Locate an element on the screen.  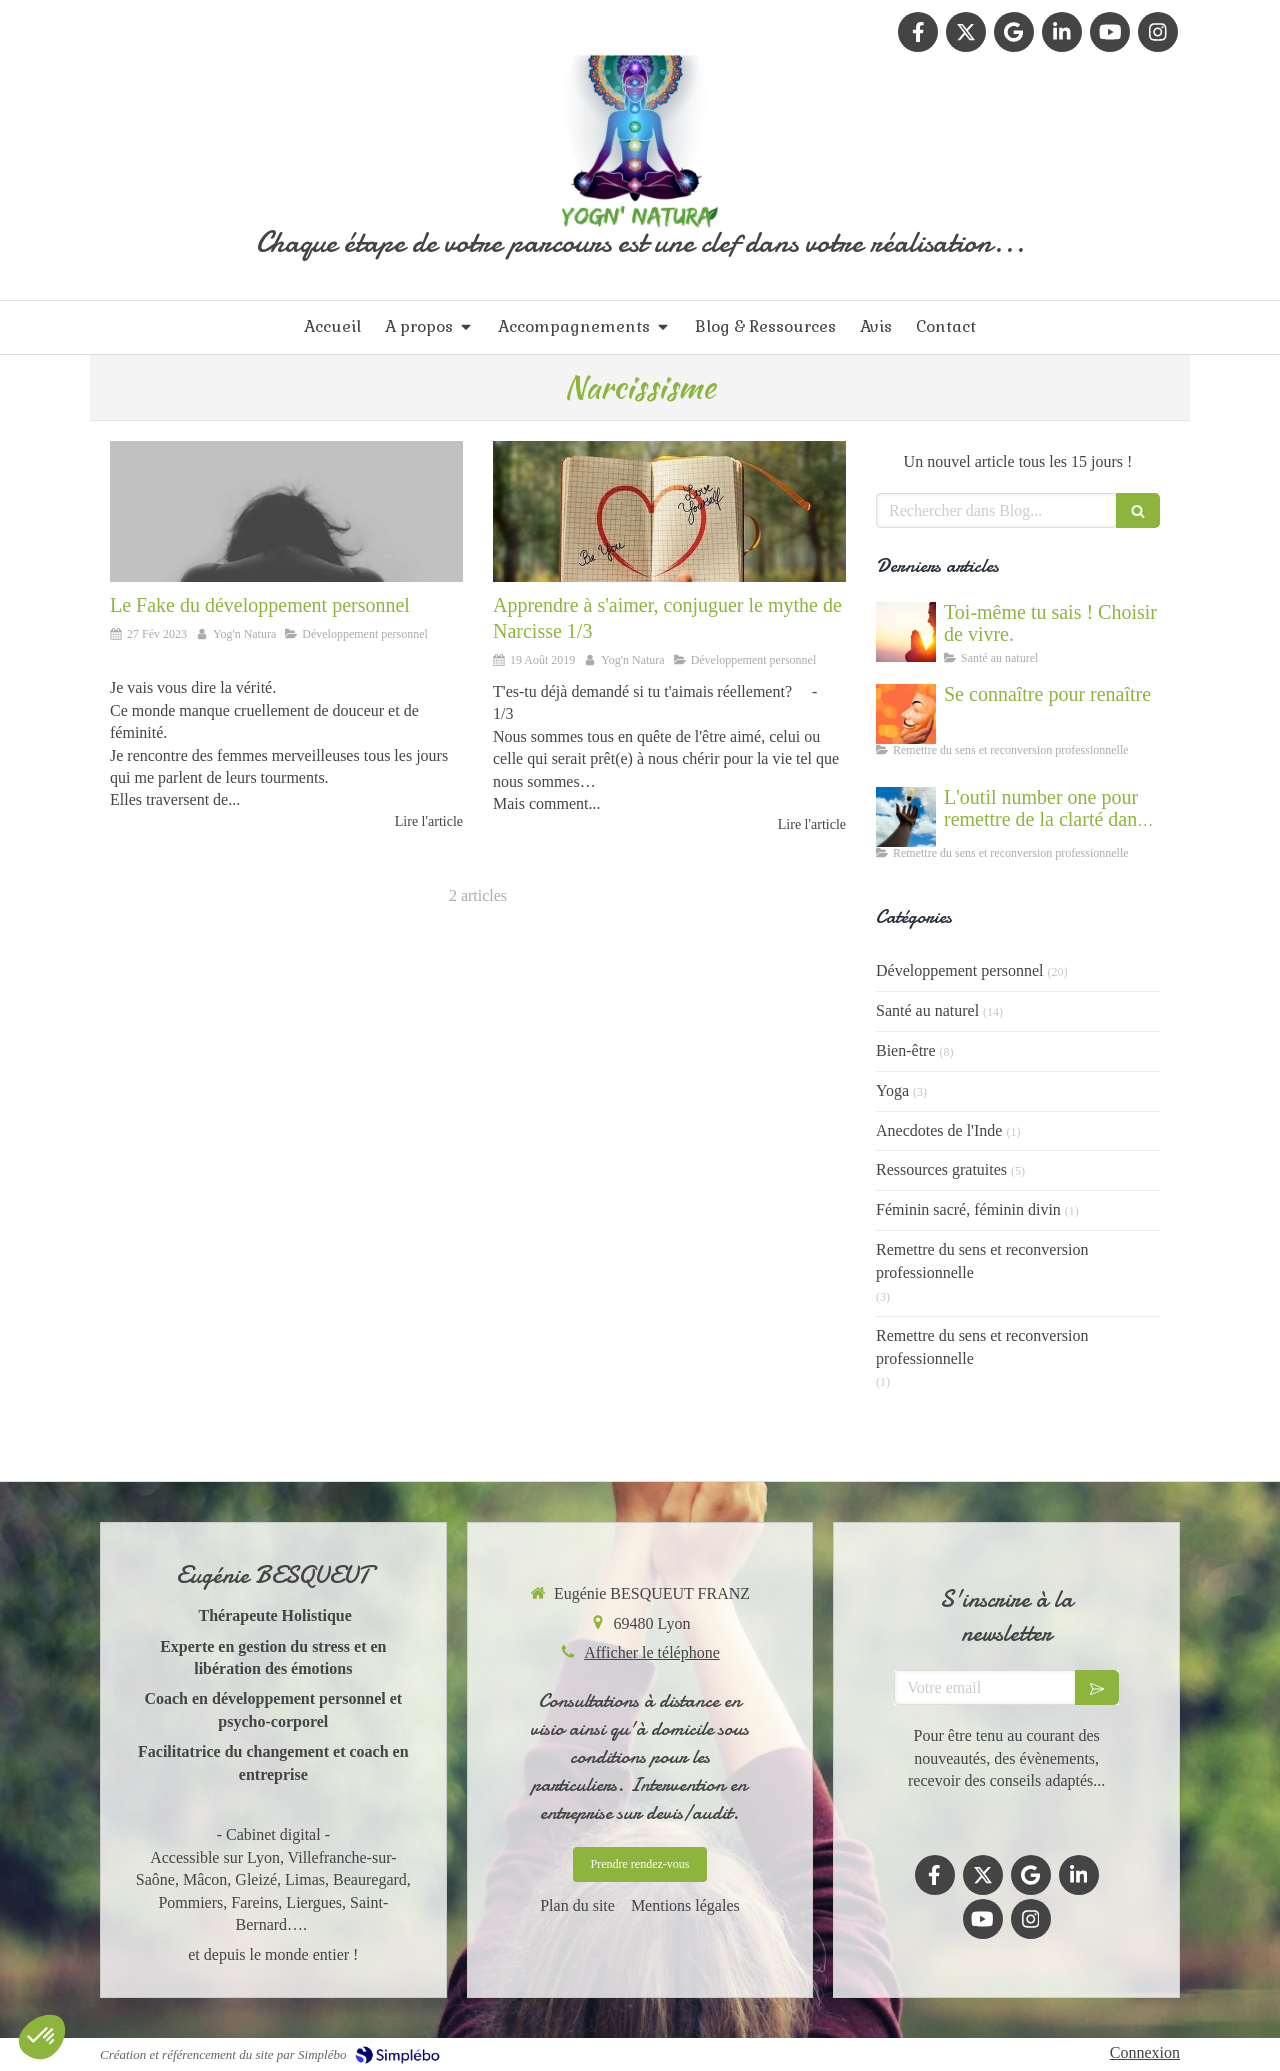
Bien-être is located at coordinates (906, 1050).